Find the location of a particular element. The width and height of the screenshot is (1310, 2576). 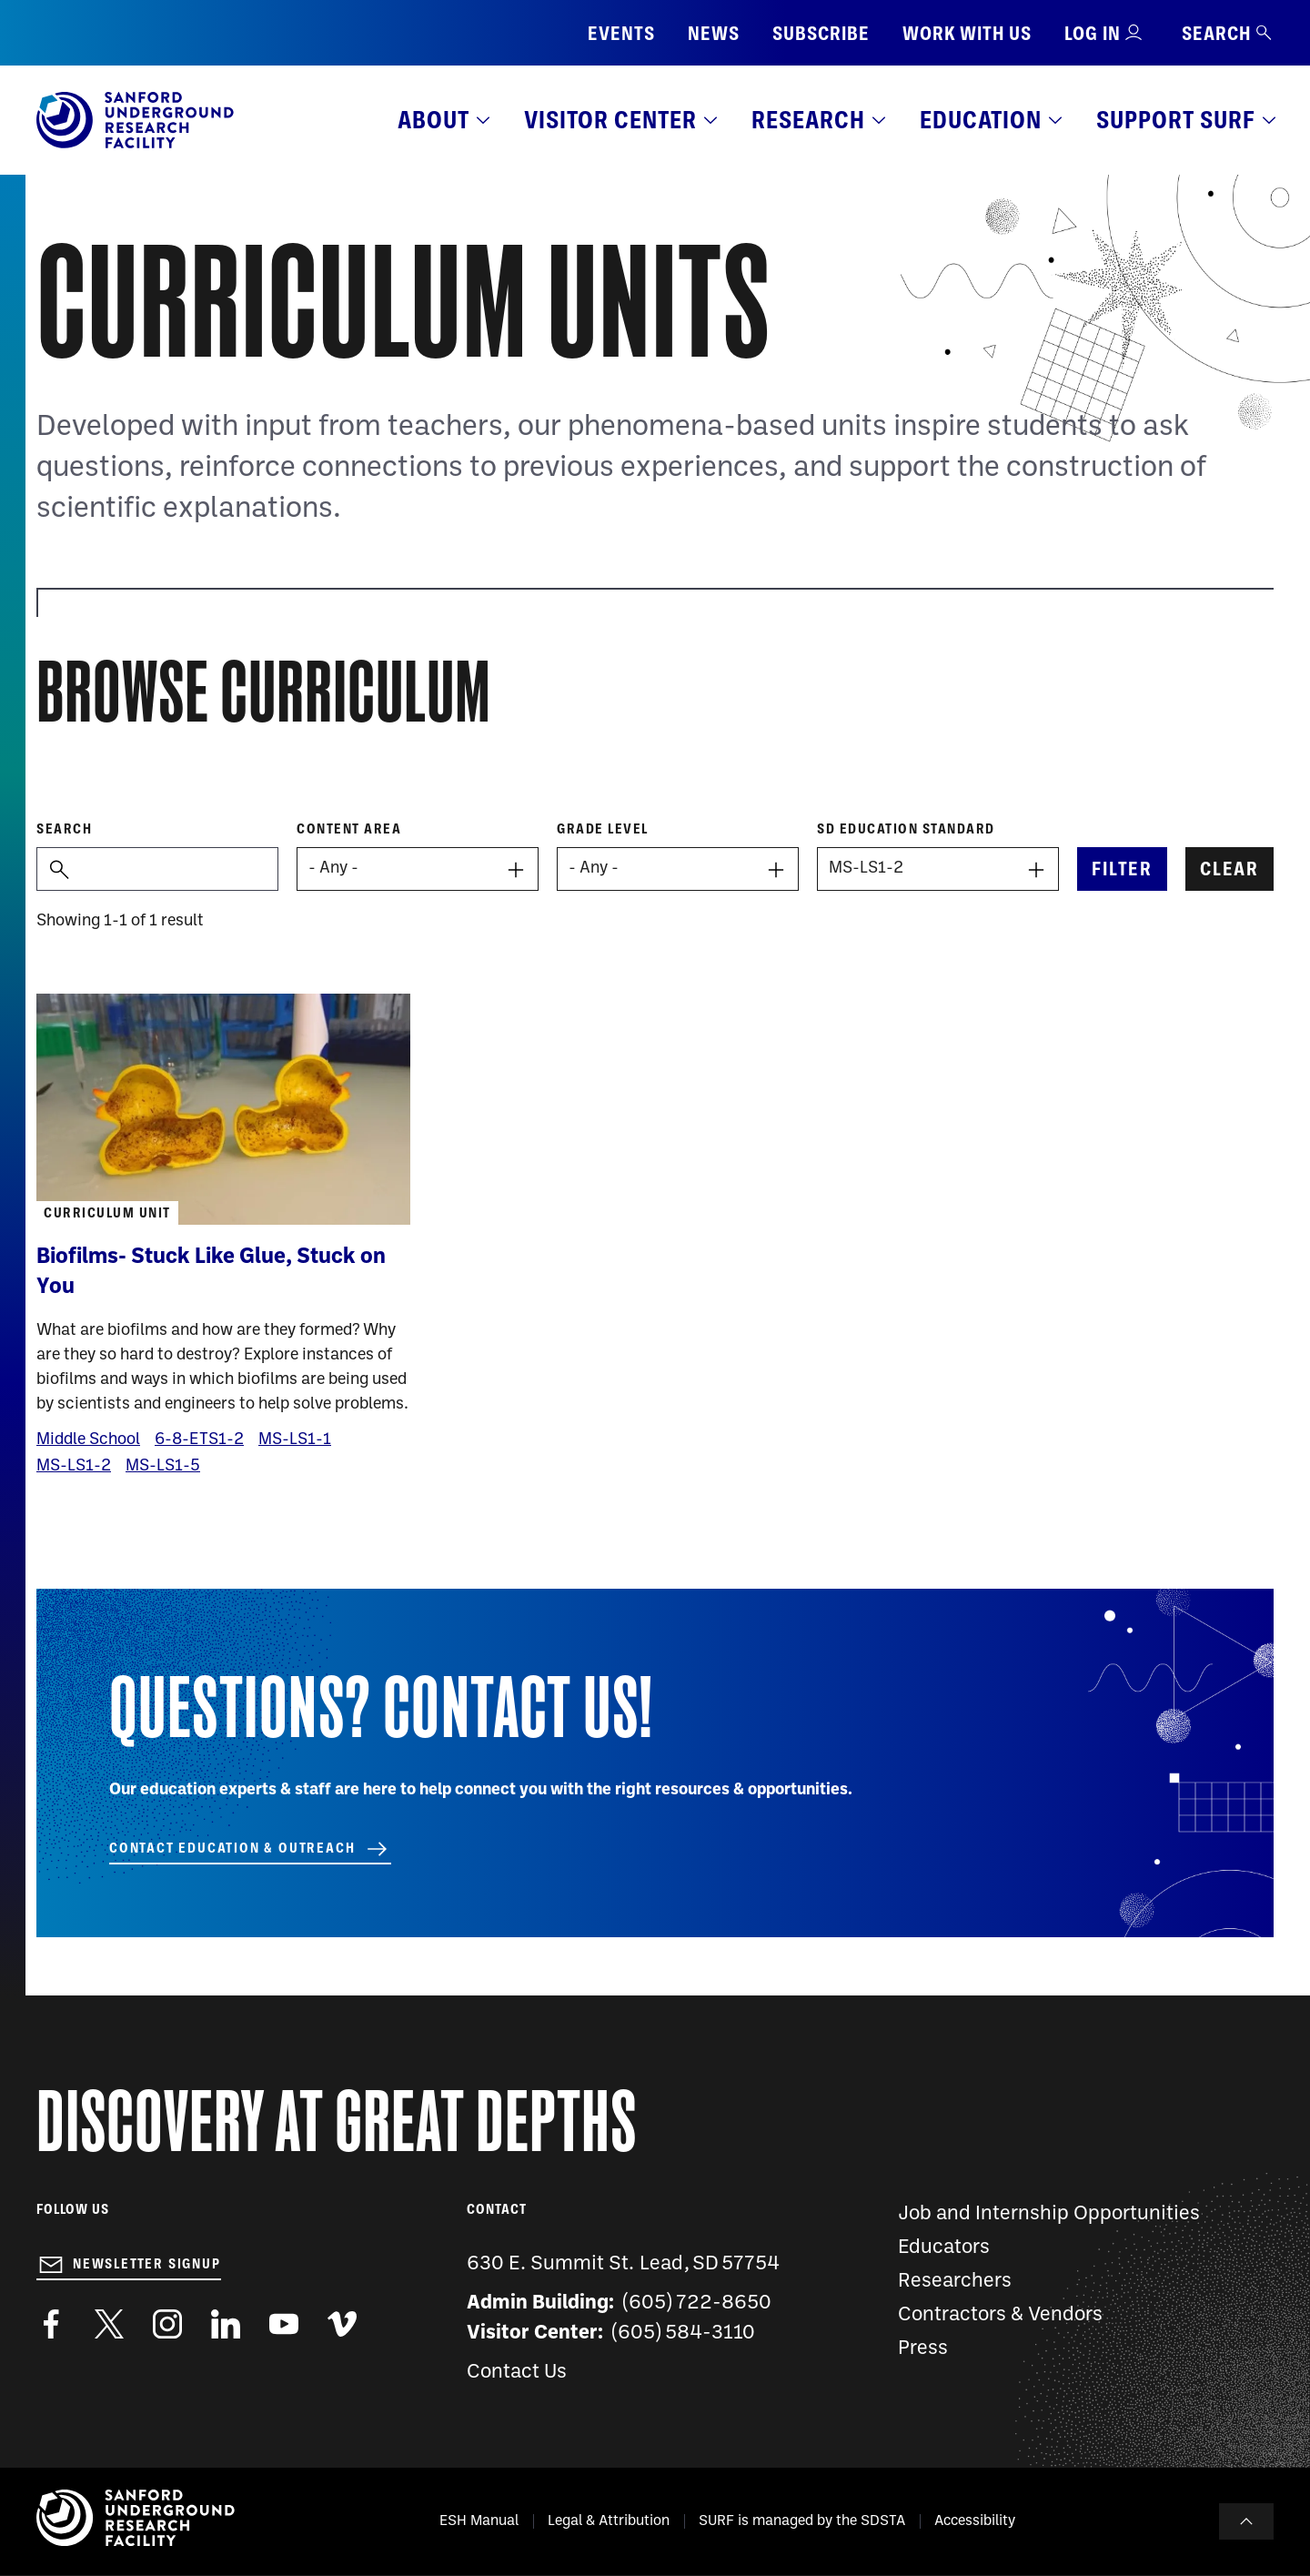

SURF is managed by the SDSTA is located at coordinates (802, 2521).